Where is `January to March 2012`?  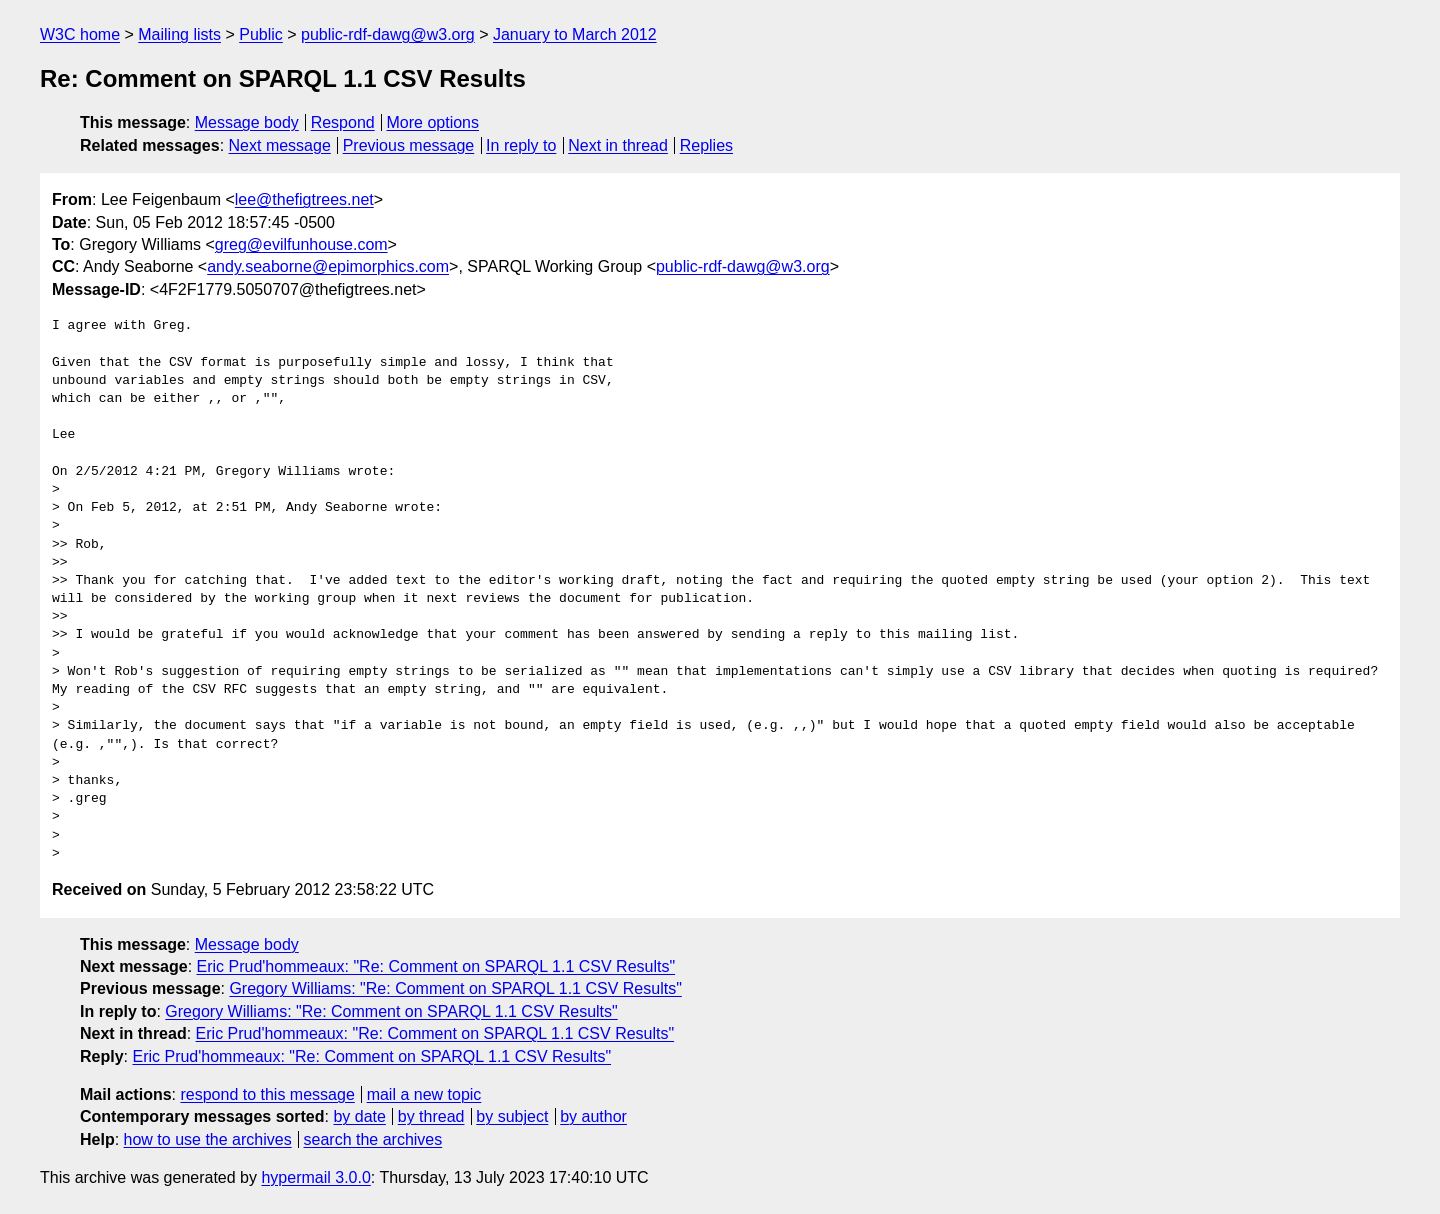
January to March 2012 is located at coordinates (575, 34).